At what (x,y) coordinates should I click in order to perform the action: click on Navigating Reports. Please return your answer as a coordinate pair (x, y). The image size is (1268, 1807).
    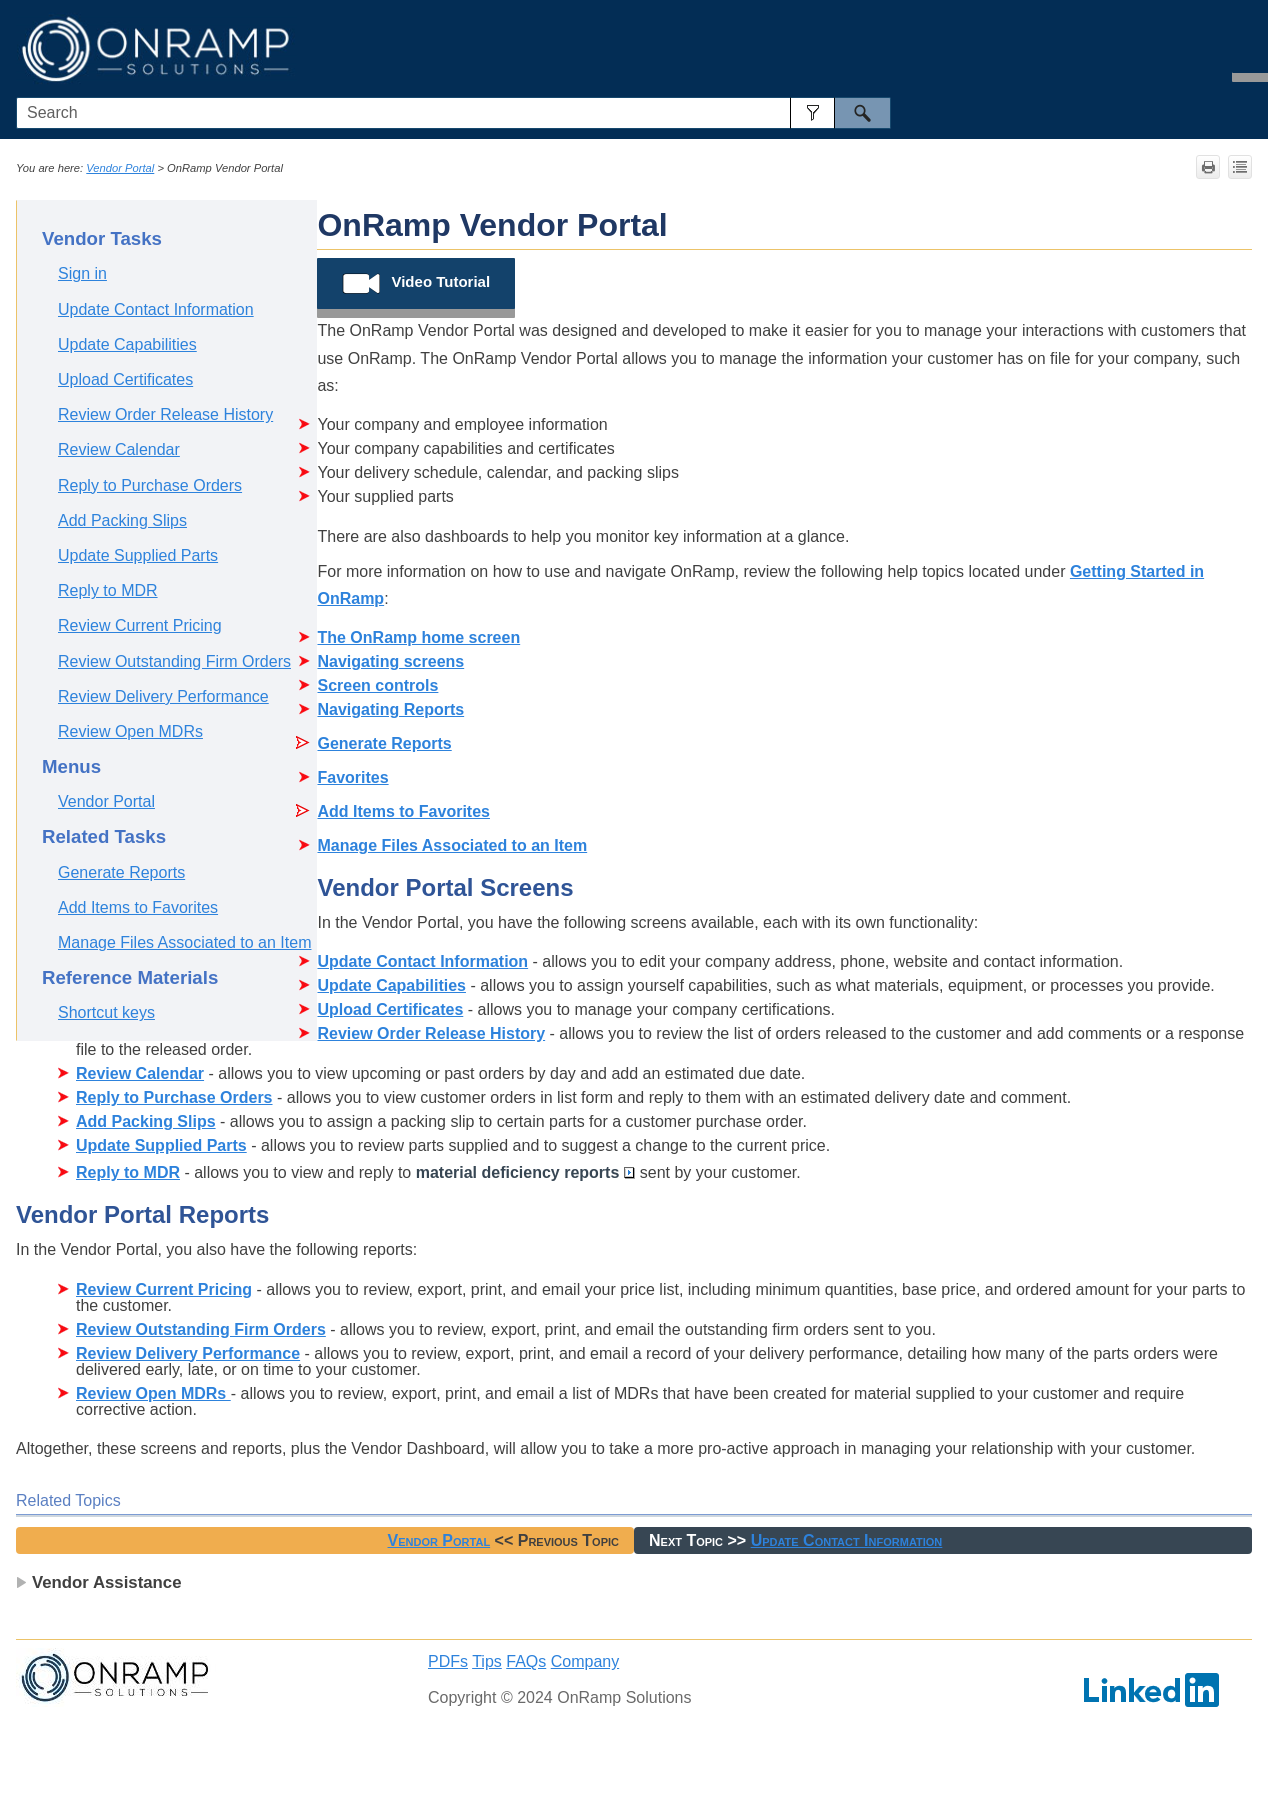
    Looking at the image, I should click on (390, 709).